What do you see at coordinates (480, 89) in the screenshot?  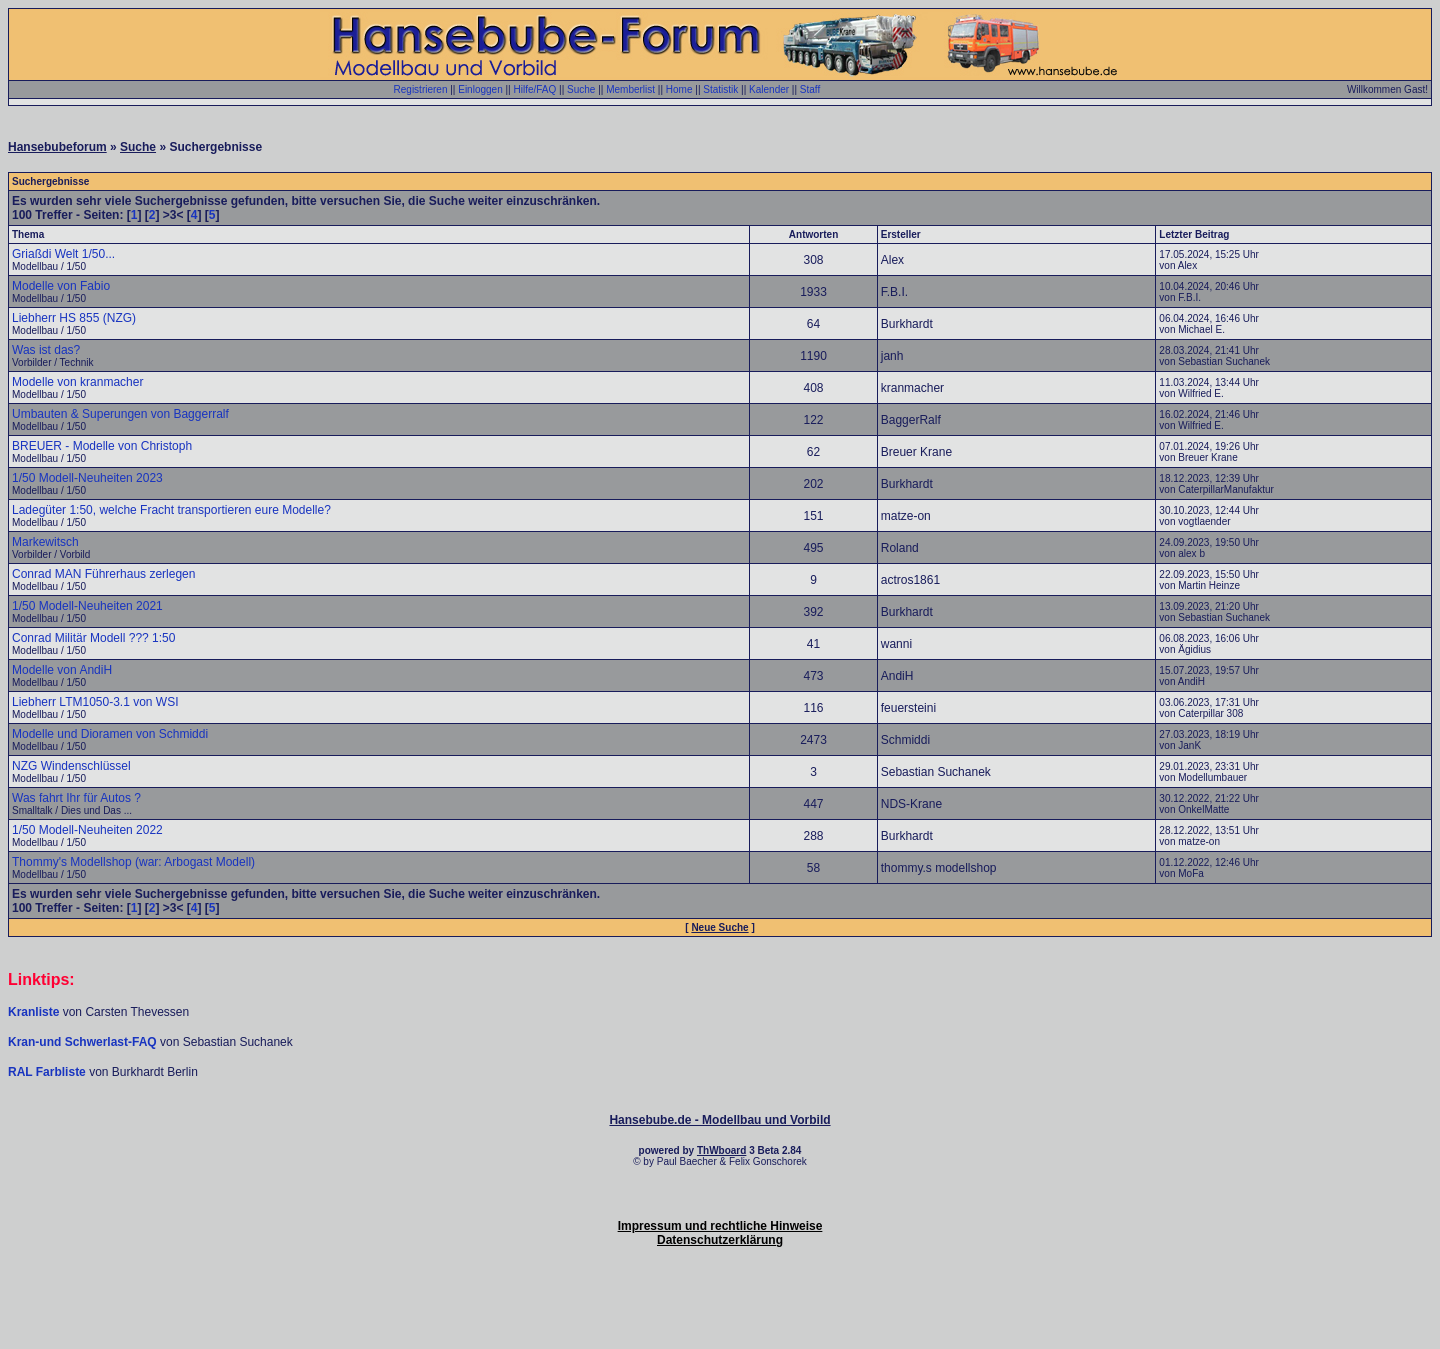 I see `Einloggen` at bounding box center [480, 89].